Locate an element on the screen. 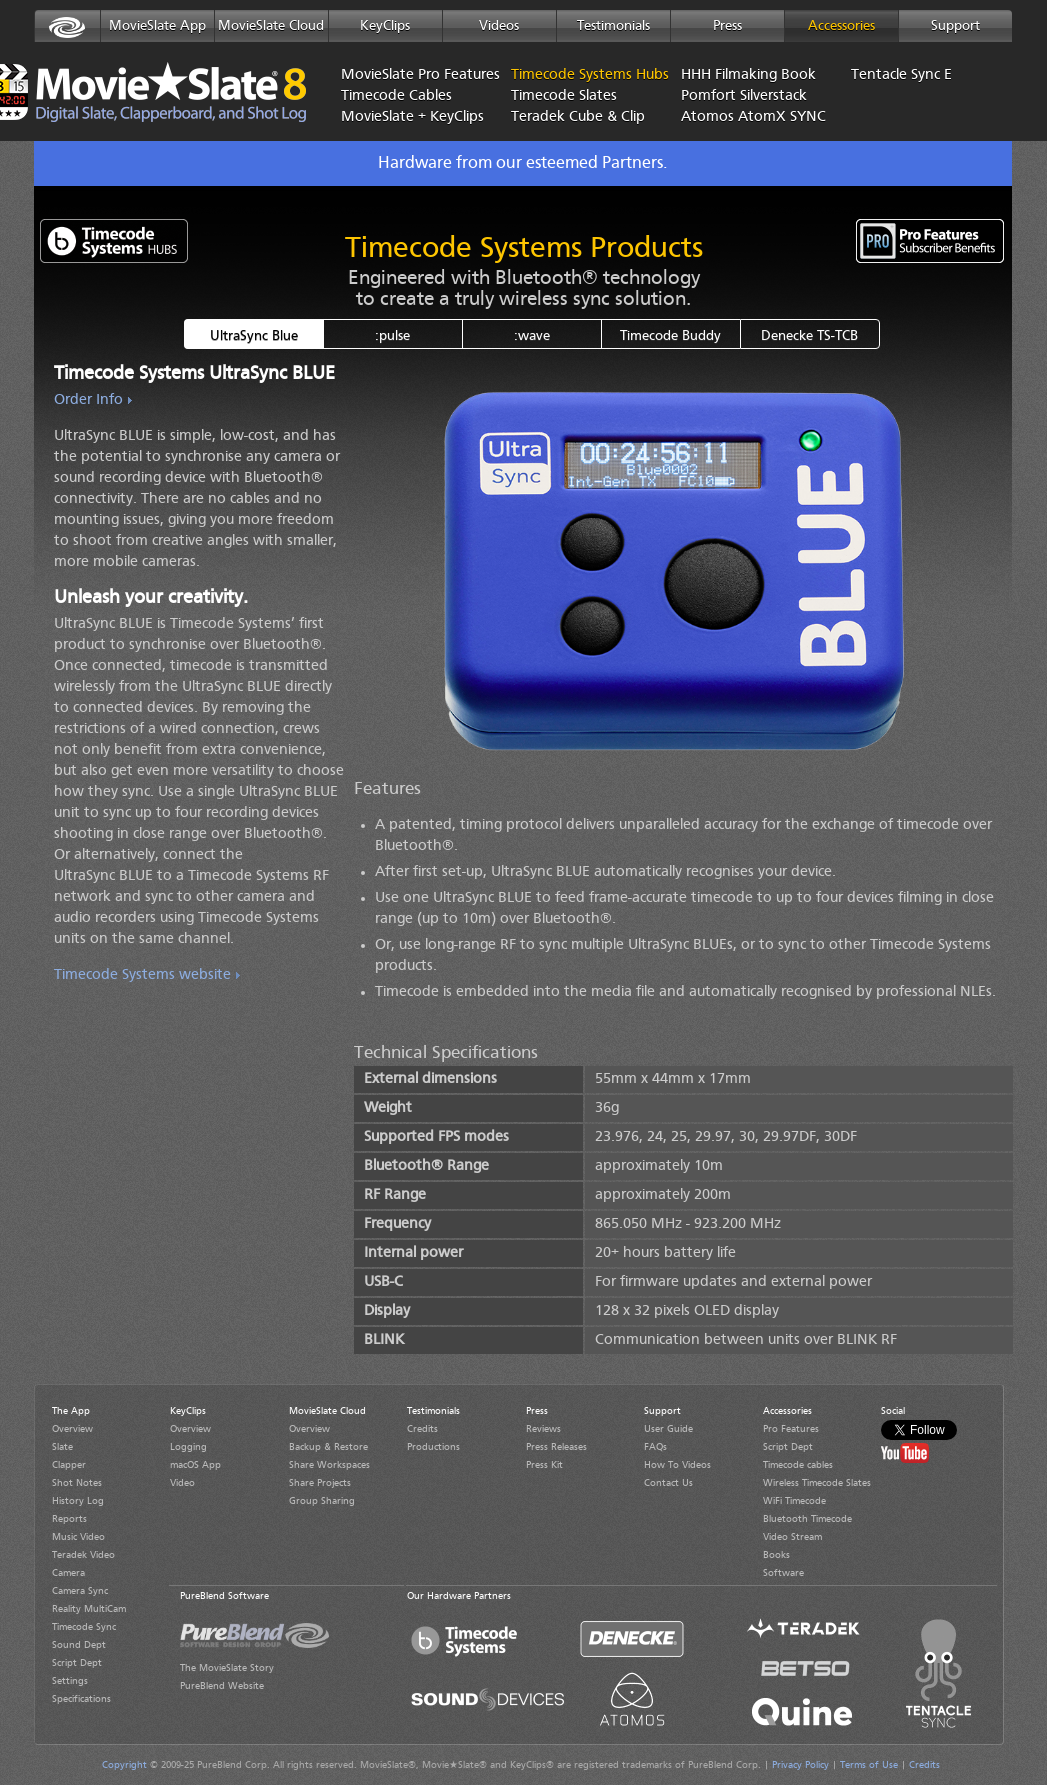 This screenshot has height=1785, width=1047. Clapper is located at coordinates (69, 1465).